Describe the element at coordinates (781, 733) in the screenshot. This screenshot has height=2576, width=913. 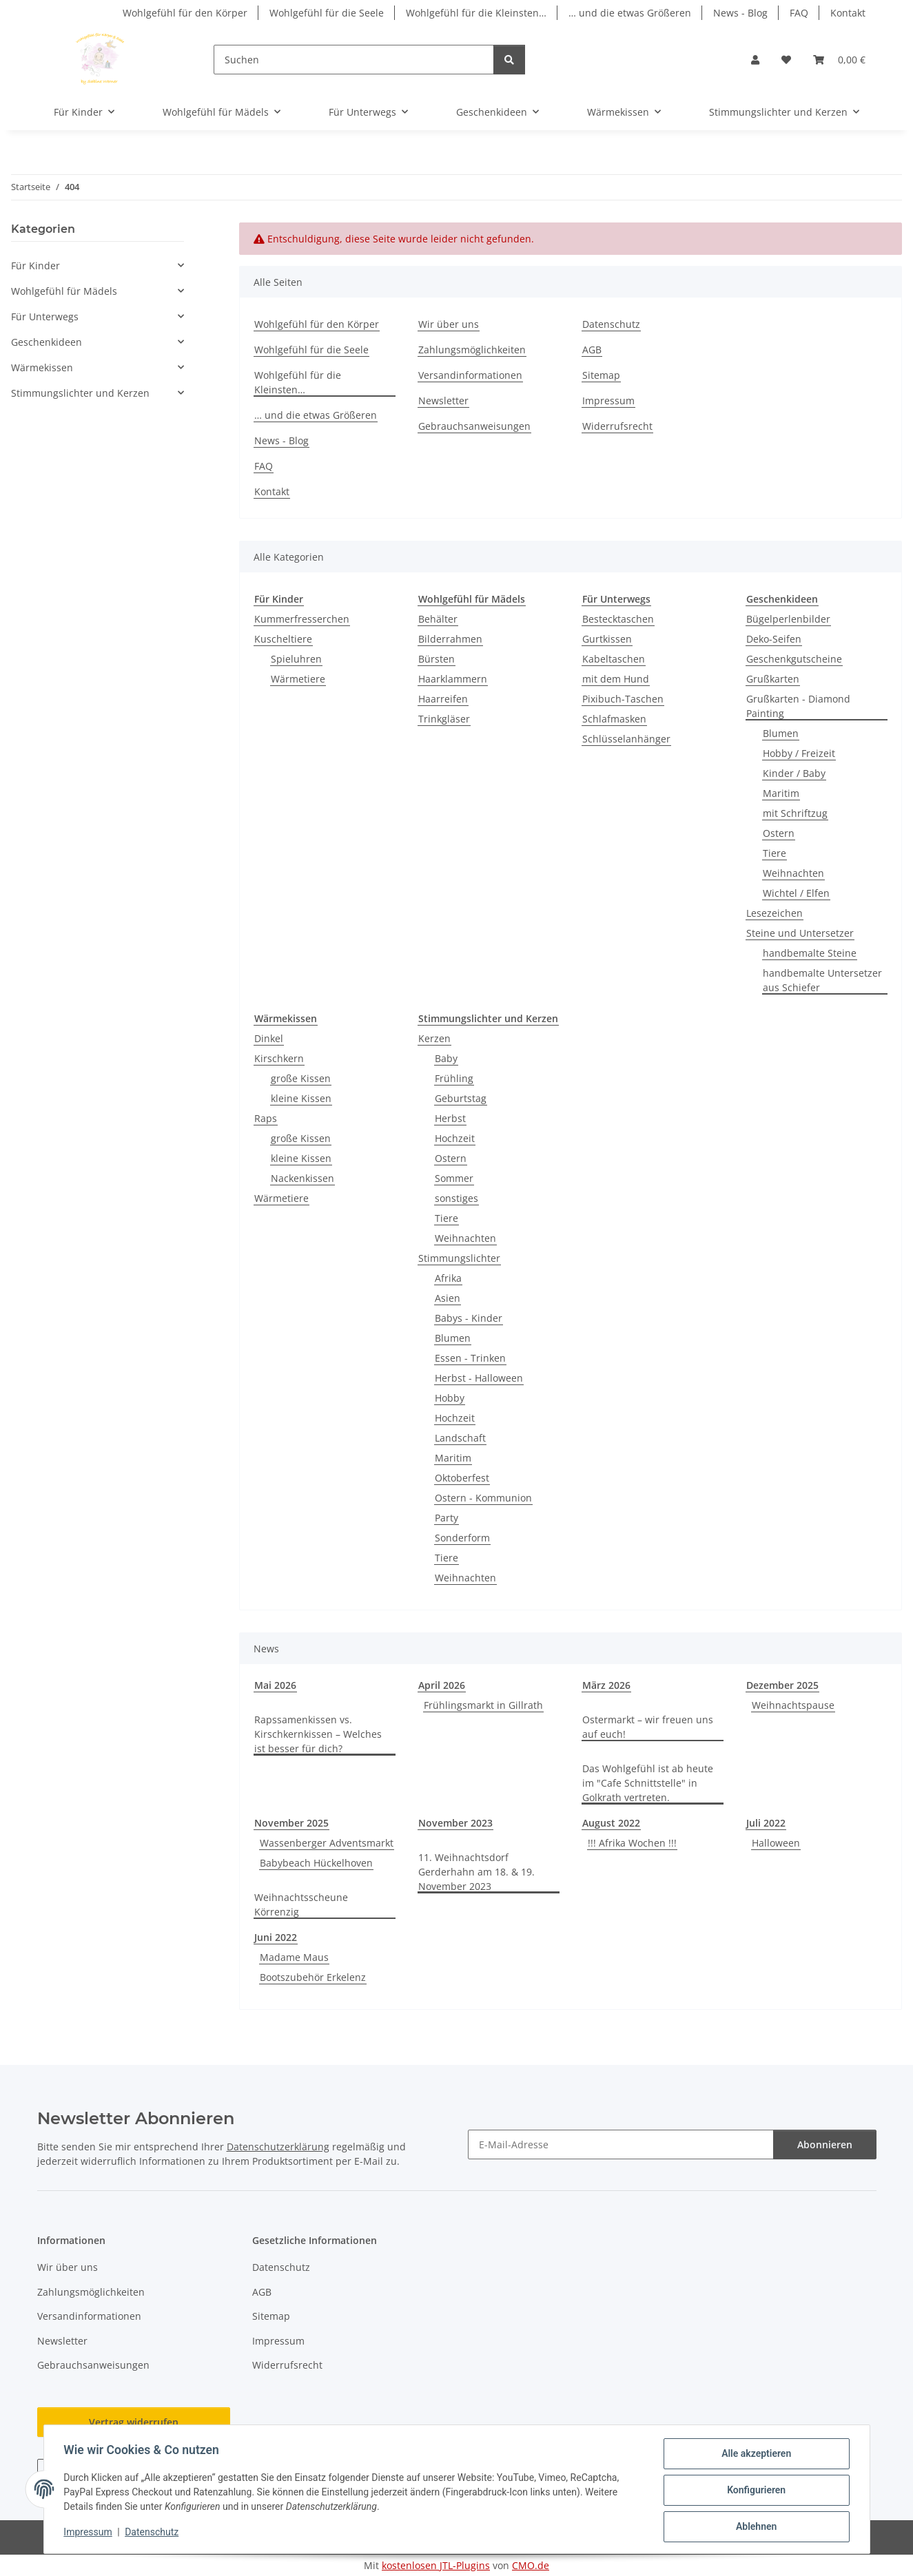
I see `Blumen` at that location.